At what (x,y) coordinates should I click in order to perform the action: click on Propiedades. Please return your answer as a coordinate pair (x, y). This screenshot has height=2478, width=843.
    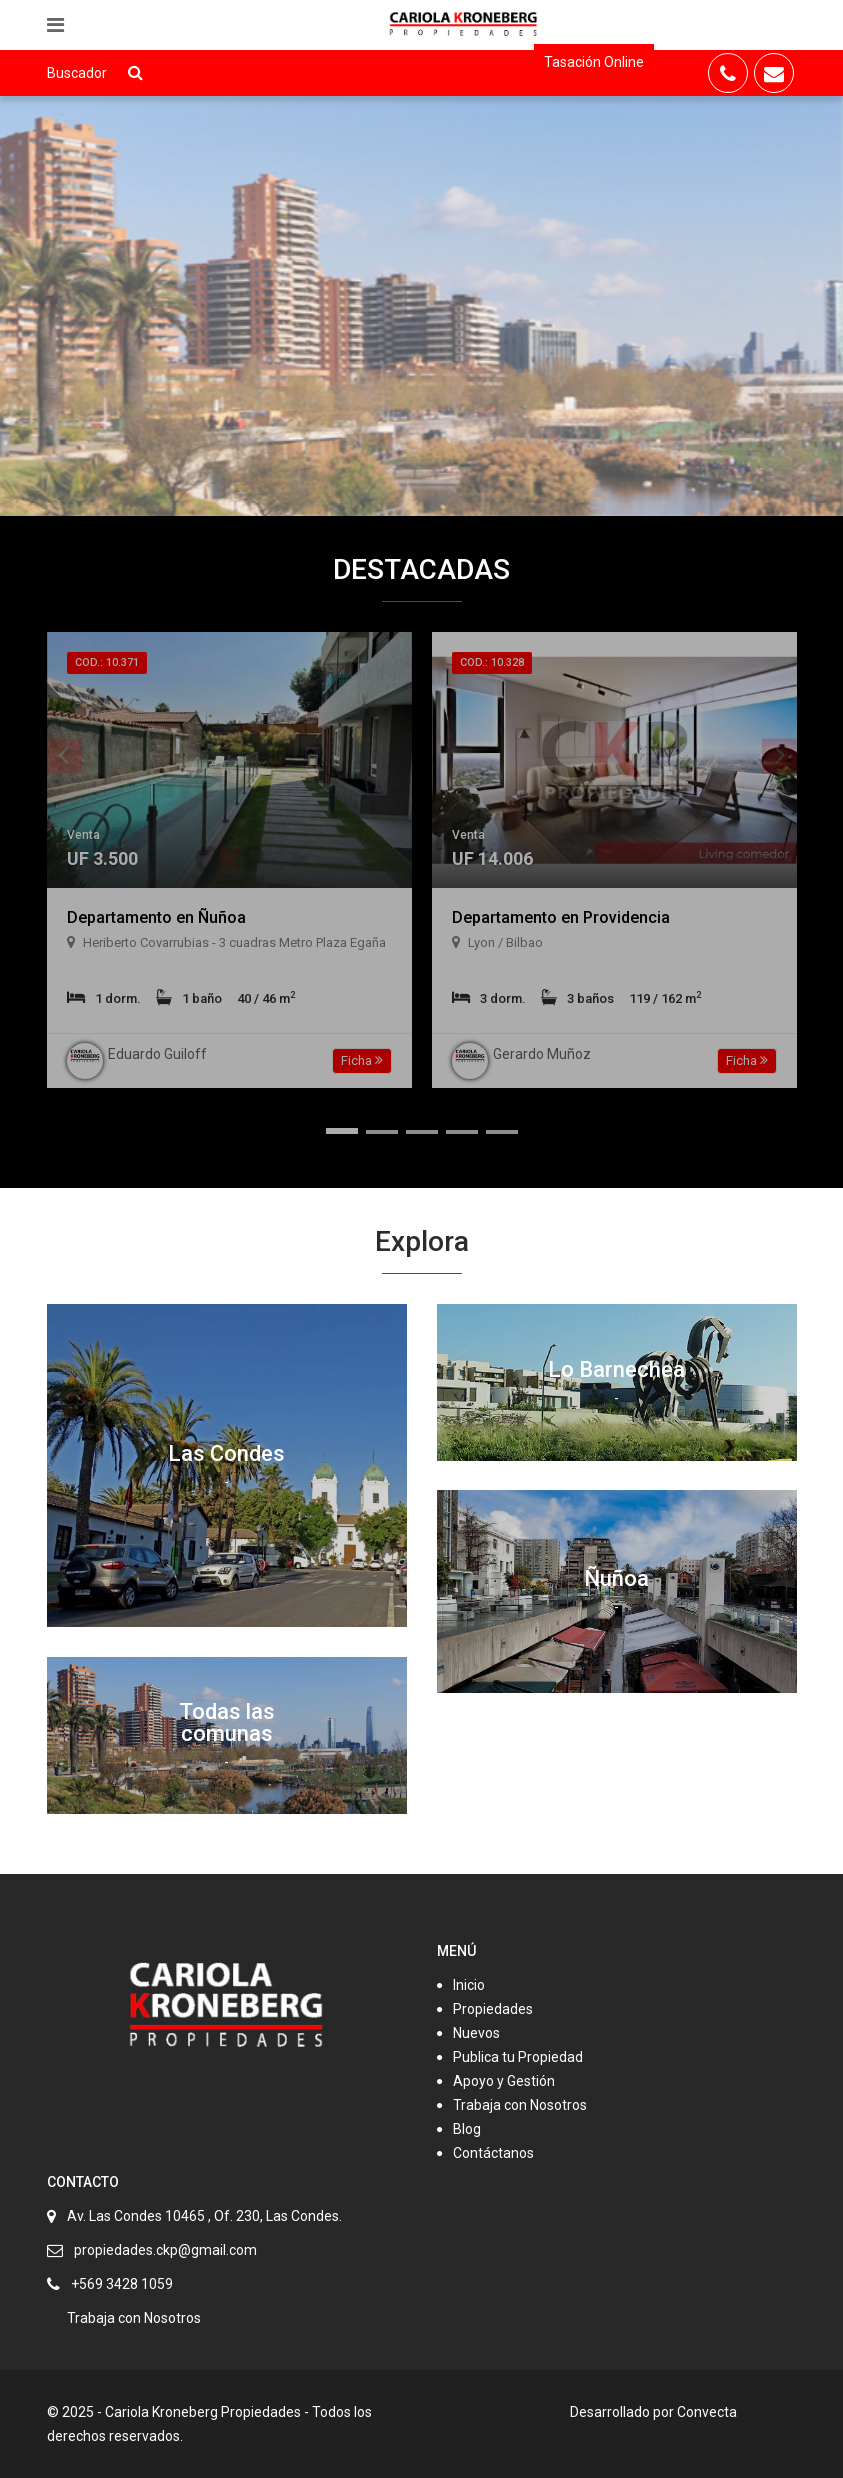
    Looking at the image, I should click on (493, 2009).